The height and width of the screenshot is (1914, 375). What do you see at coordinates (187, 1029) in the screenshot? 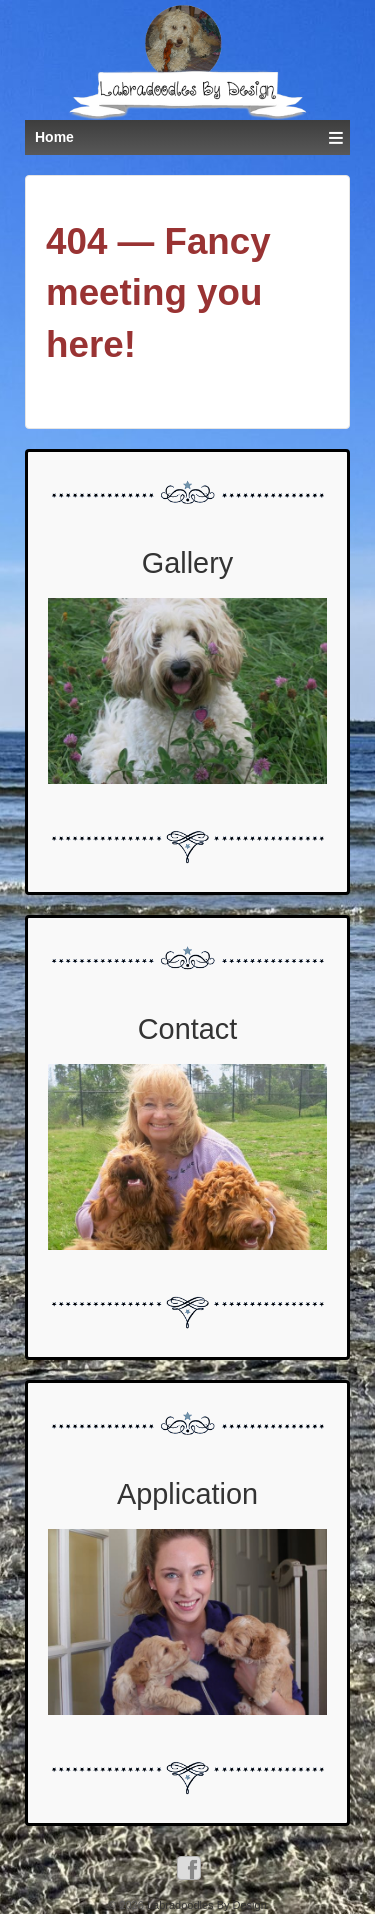
I see `Contact` at bounding box center [187, 1029].